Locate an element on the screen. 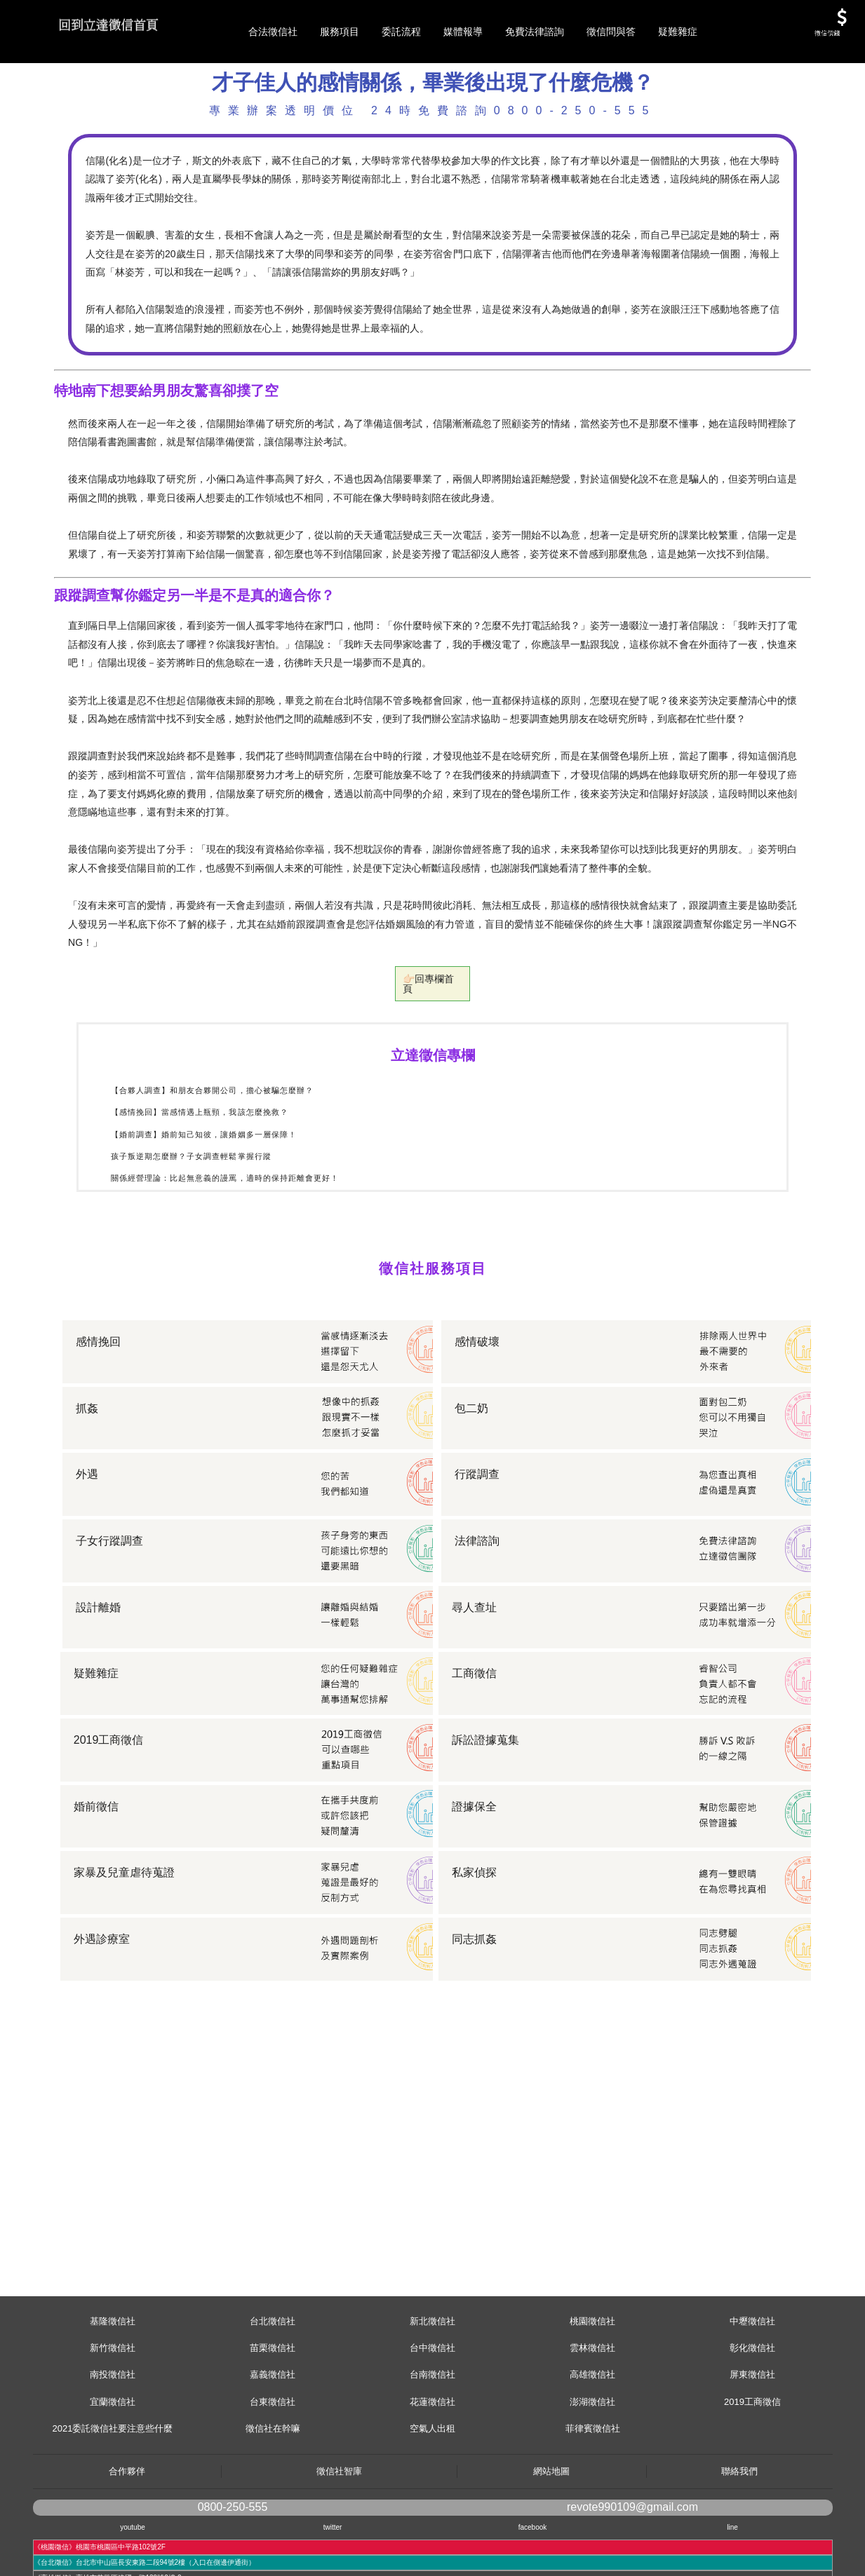 This screenshot has width=865, height=2576. 徵信問與答 is located at coordinates (611, 31).